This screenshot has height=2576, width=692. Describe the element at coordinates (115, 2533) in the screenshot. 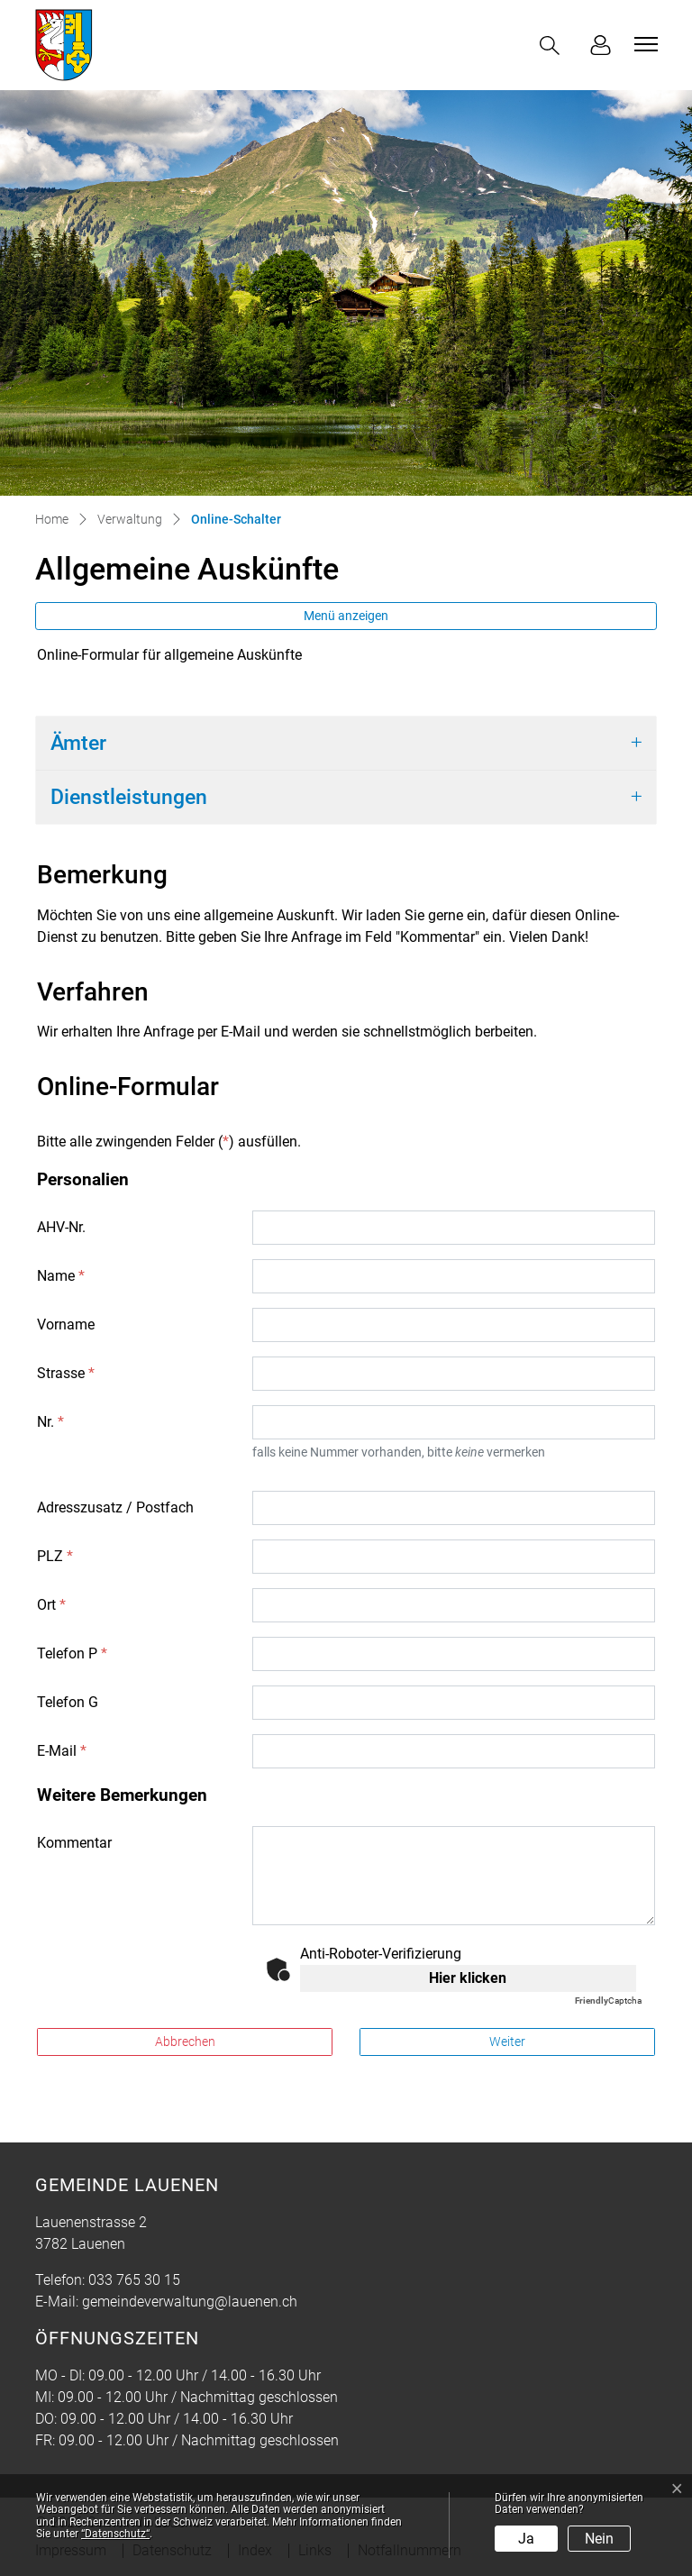

I see `“Datenschutz“` at that location.